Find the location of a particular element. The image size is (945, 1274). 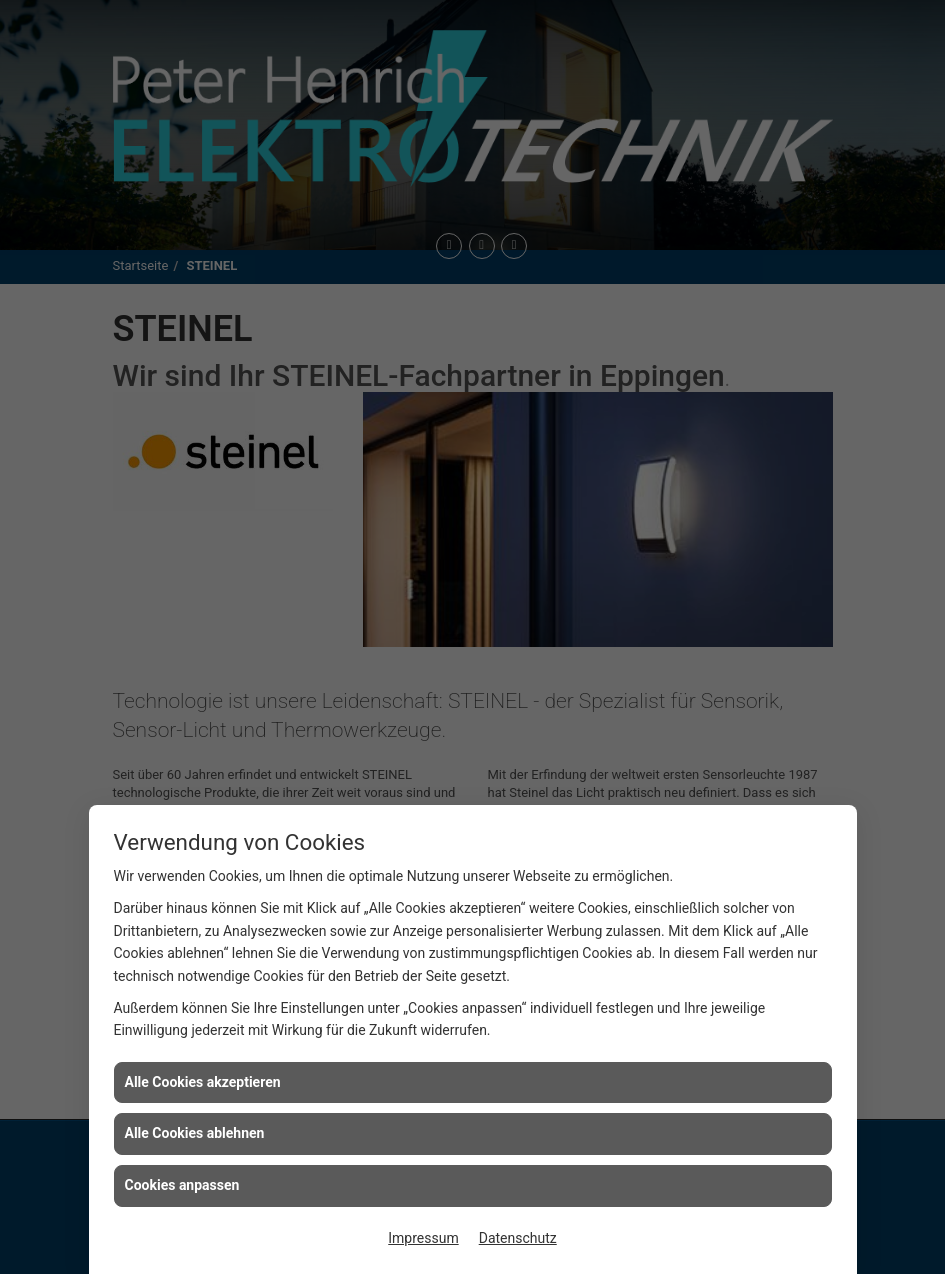

Cookies anpassen is located at coordinates (182, 1185).